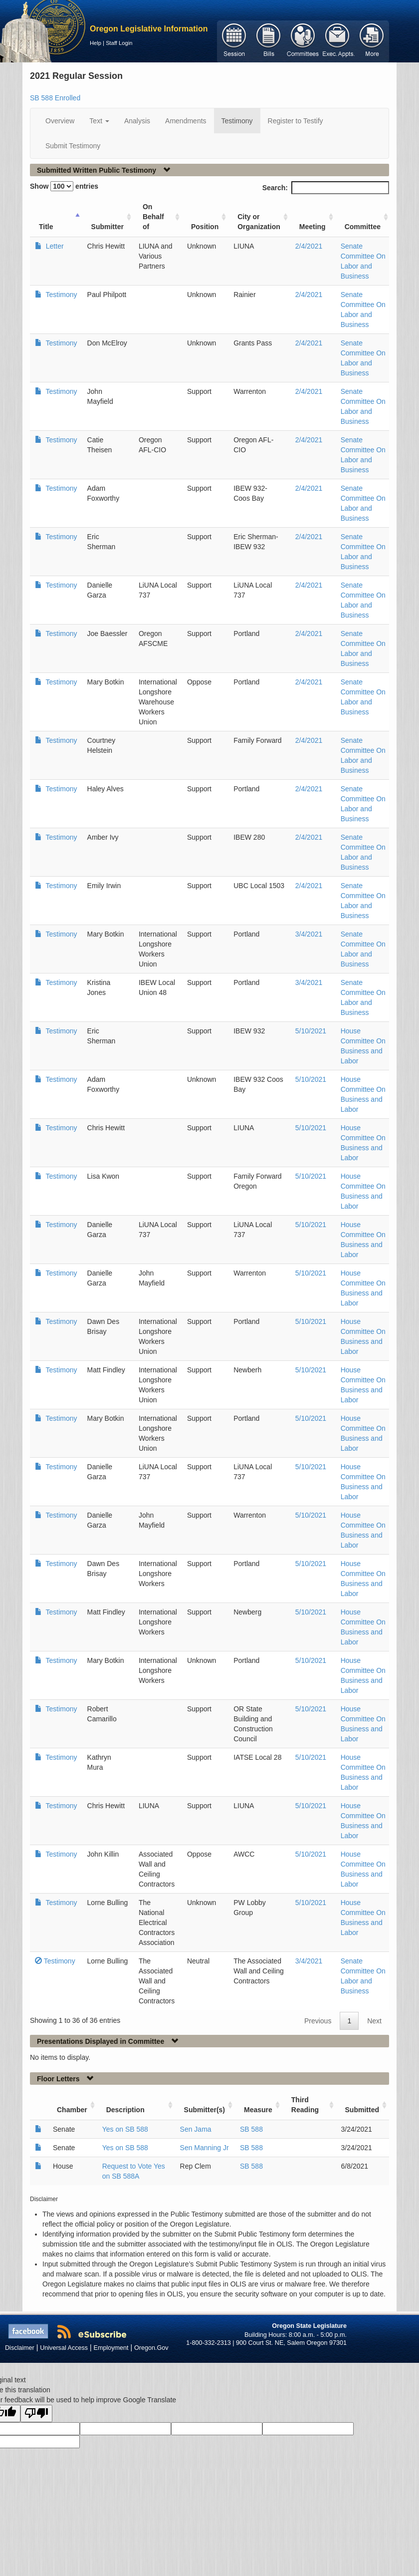 The image size is (419, 2576). I want to click on Sen Jama, so click(195, 2129).